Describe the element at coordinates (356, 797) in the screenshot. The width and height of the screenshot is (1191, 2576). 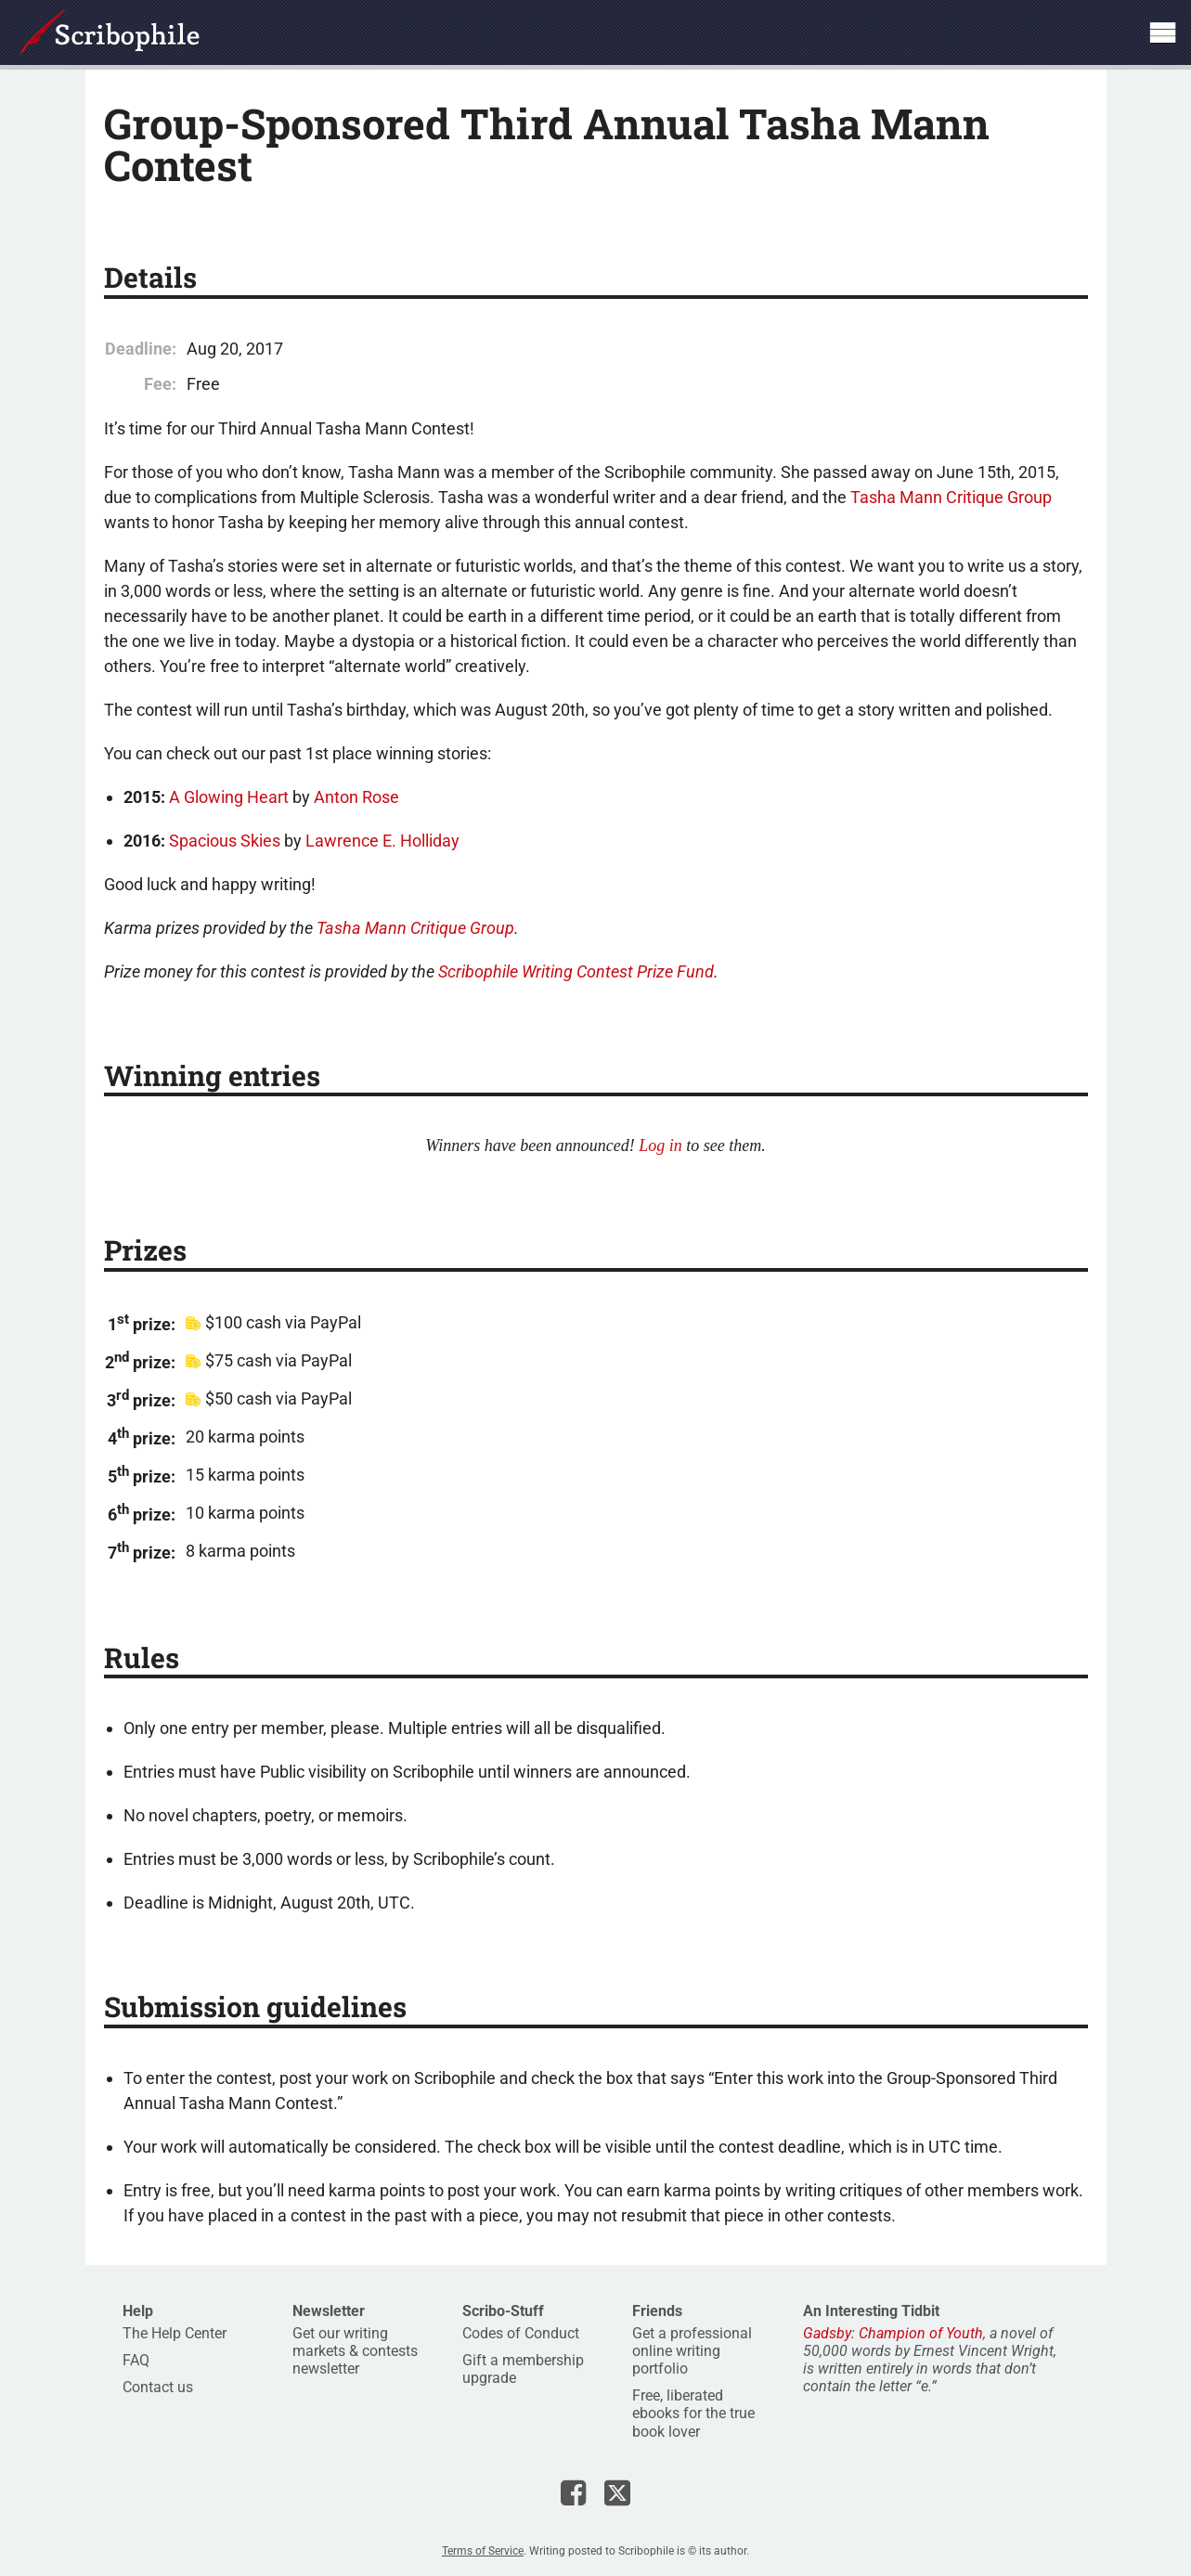
I see `Anton Rose` at that location.